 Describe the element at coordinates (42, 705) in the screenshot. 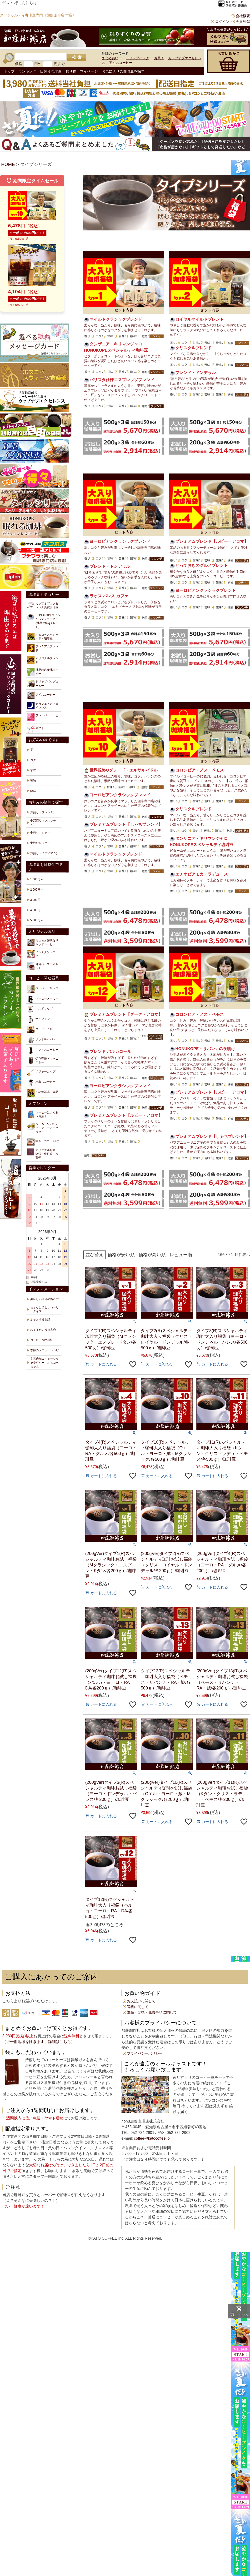

I see `デカフェ・カフェインレス` at that location.